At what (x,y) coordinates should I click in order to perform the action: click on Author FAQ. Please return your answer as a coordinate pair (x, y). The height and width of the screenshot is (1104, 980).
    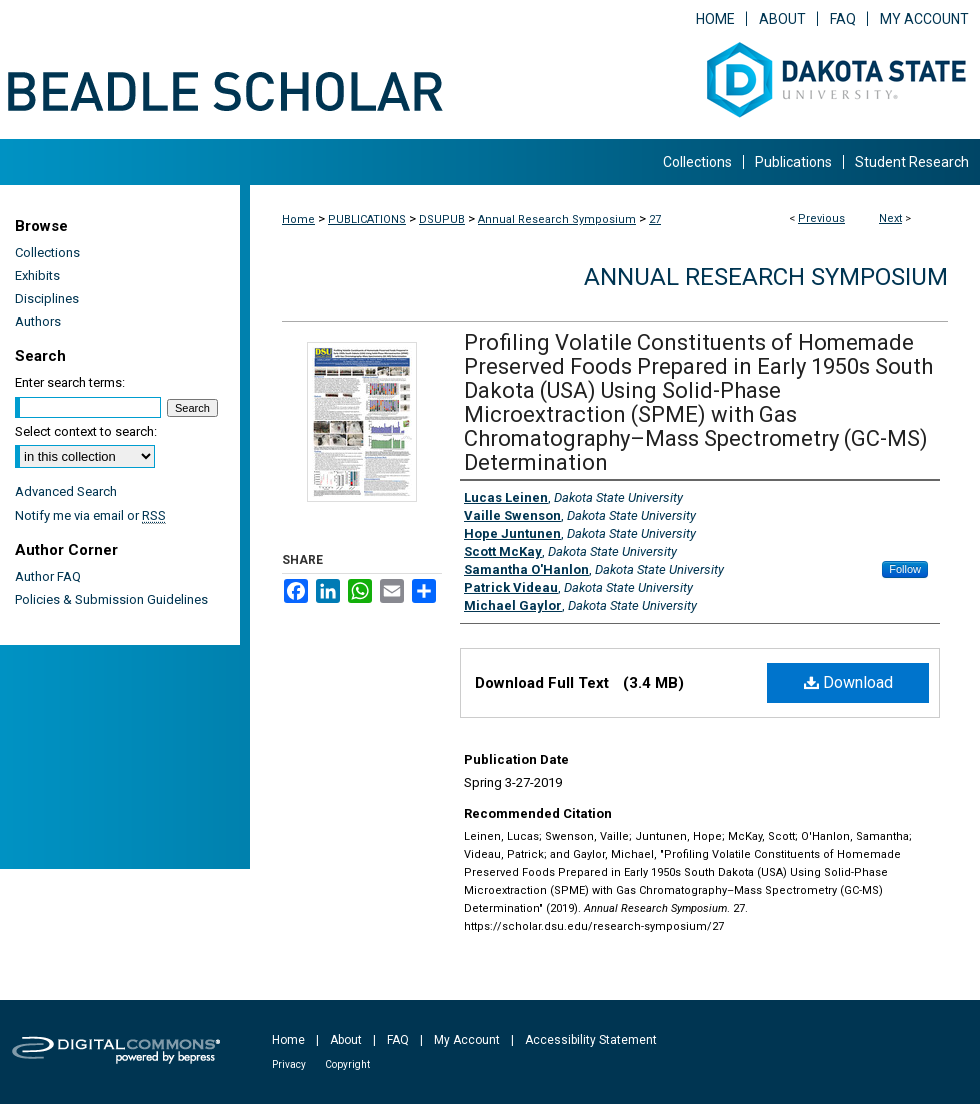
    Looking at the image, I should click on (48, 576).